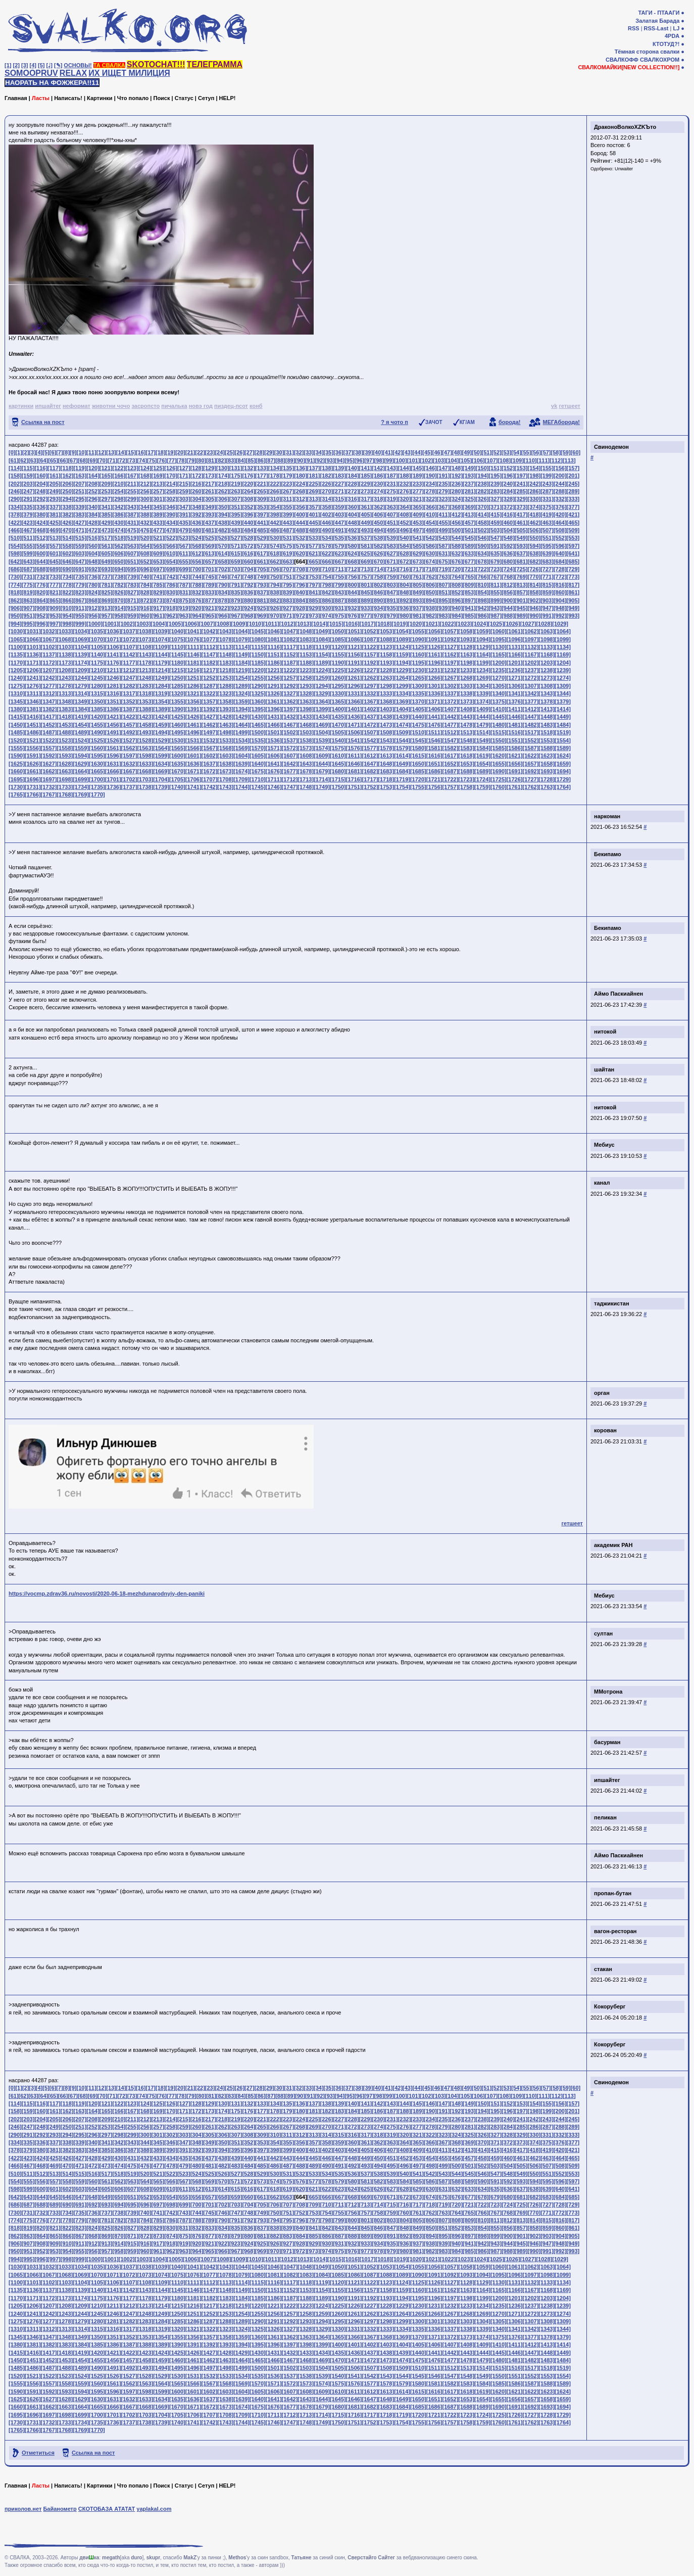 Image resolution: width=694 pixels, height=2576 pixels. I want to click on [1243], so click(65, 678).